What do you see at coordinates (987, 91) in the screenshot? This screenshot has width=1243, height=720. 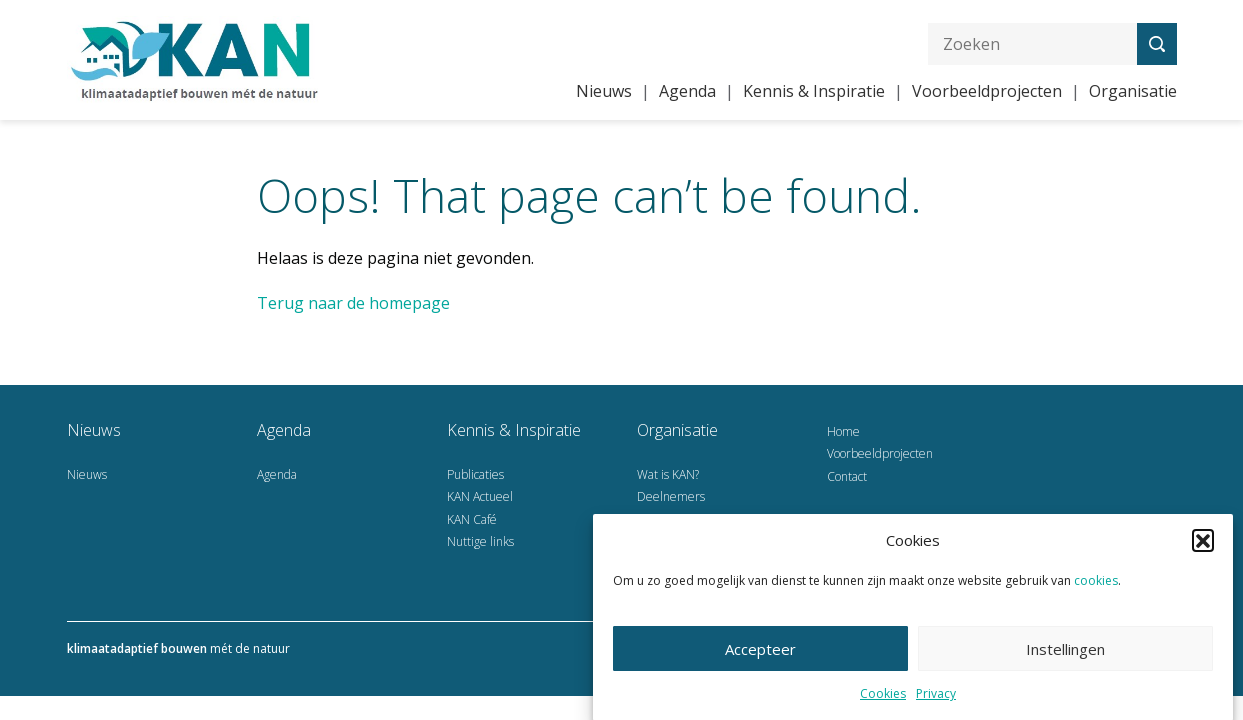 I see `Voorbeeldprojecten` at bounding box center [987, 91].